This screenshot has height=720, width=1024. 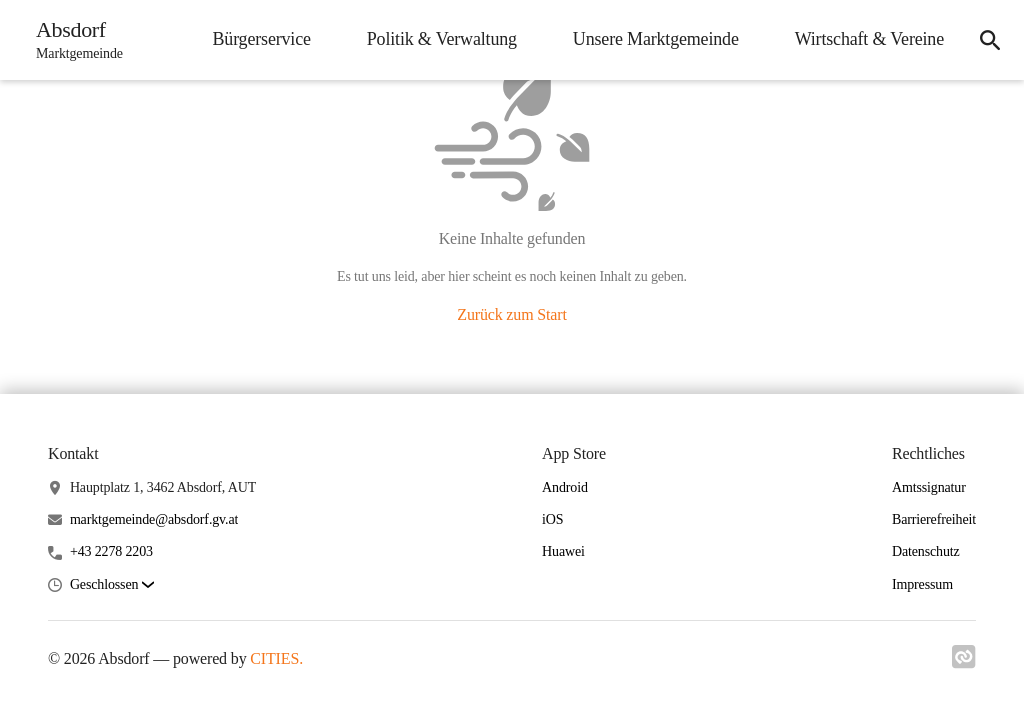 What do you see at coordinates (964, 663) in the screenshot?
I see `[Link zu cities]` at bounding box center [964, 663].